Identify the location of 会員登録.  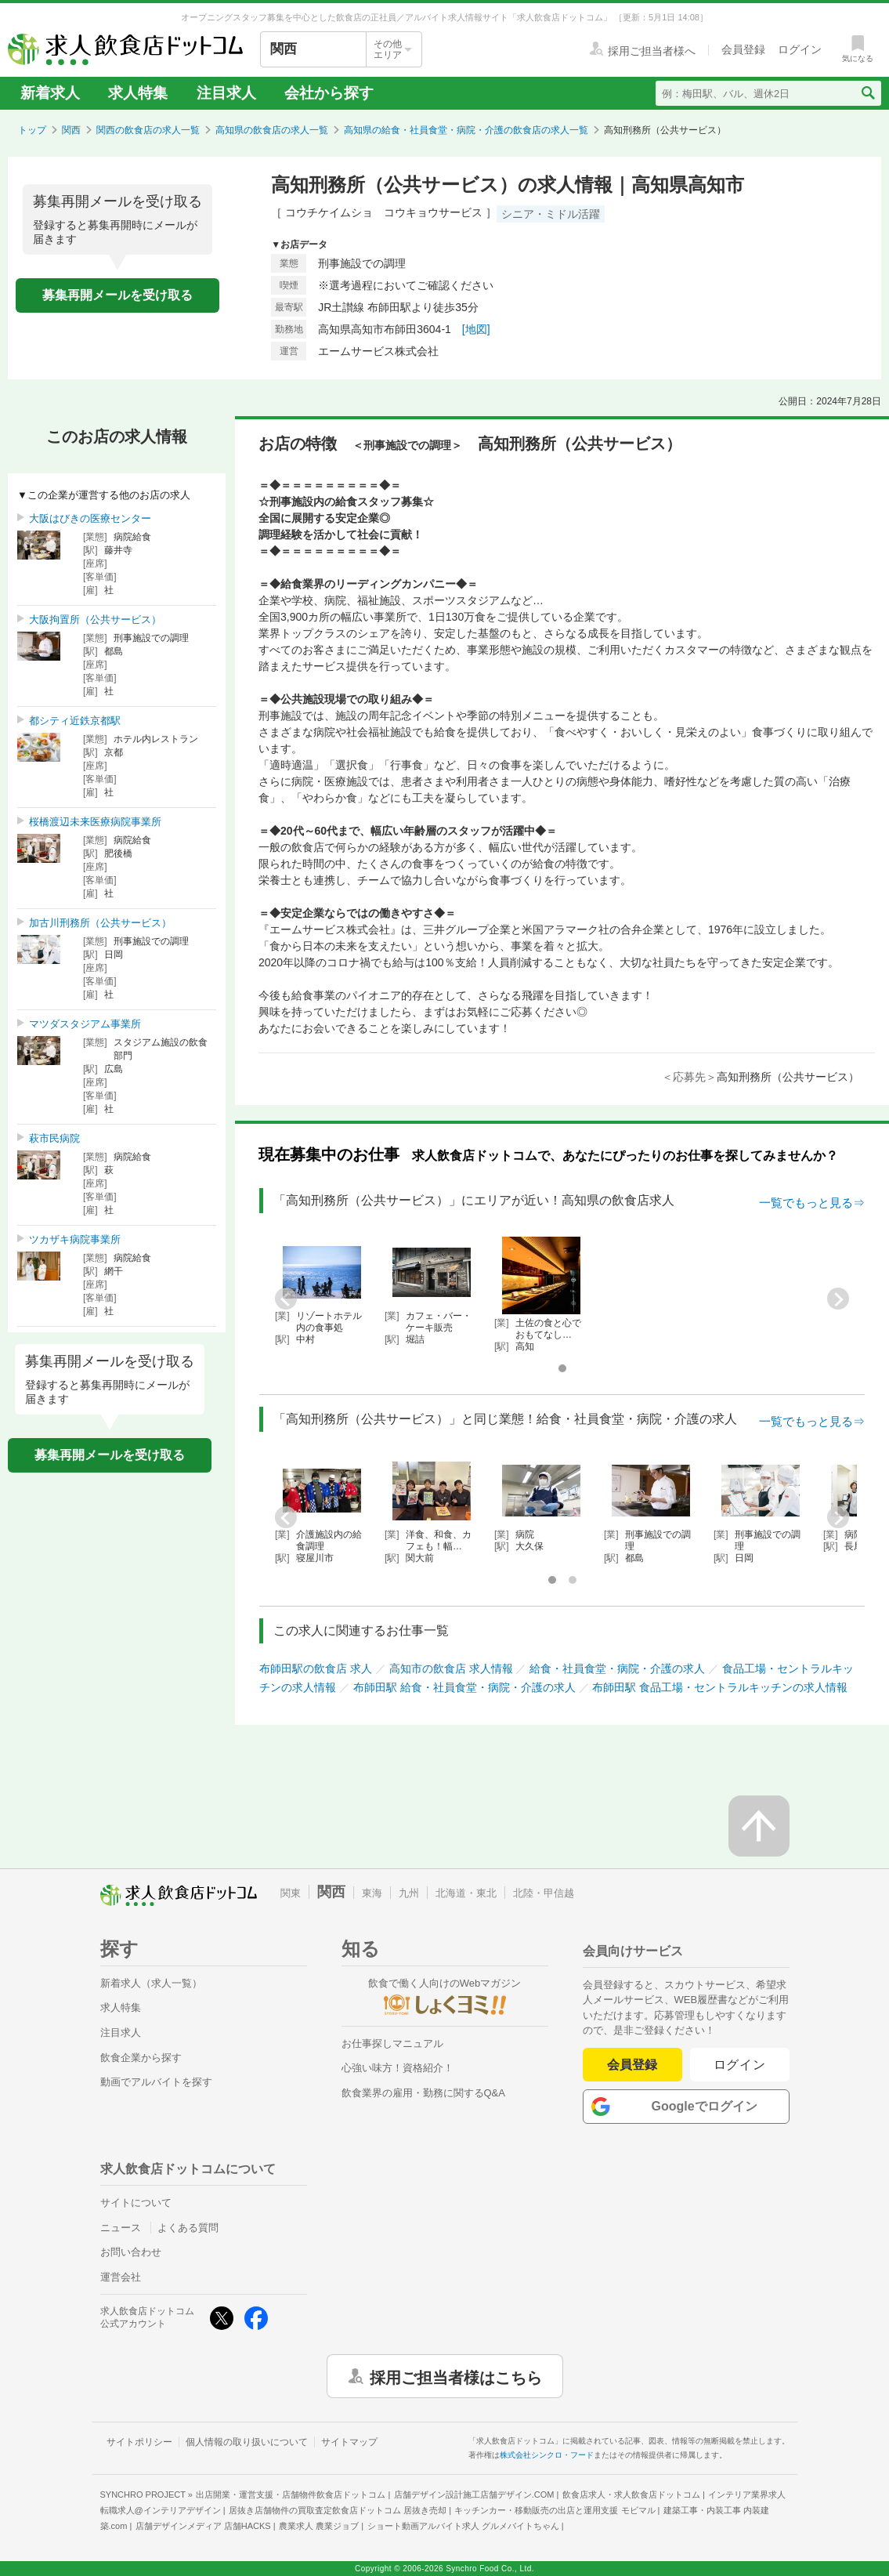
(632, 2064).